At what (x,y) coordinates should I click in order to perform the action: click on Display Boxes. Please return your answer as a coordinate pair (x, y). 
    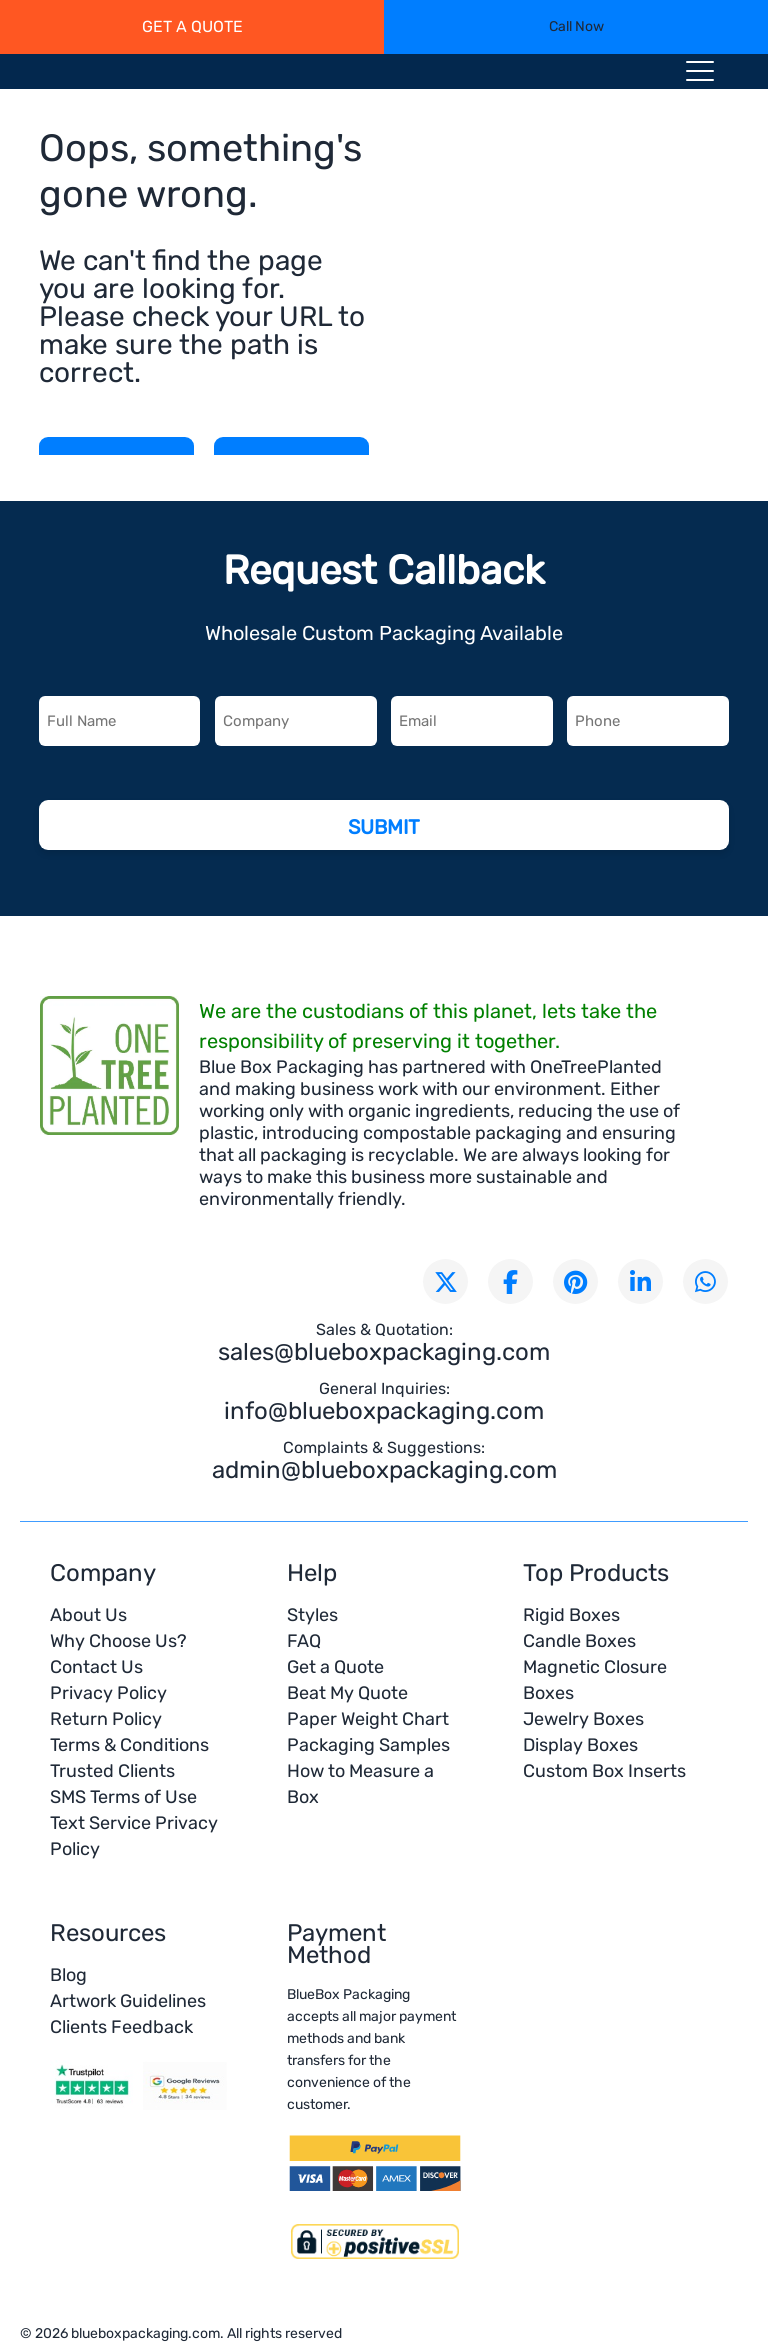
    Looking at the image, I should click on (580, 1745).